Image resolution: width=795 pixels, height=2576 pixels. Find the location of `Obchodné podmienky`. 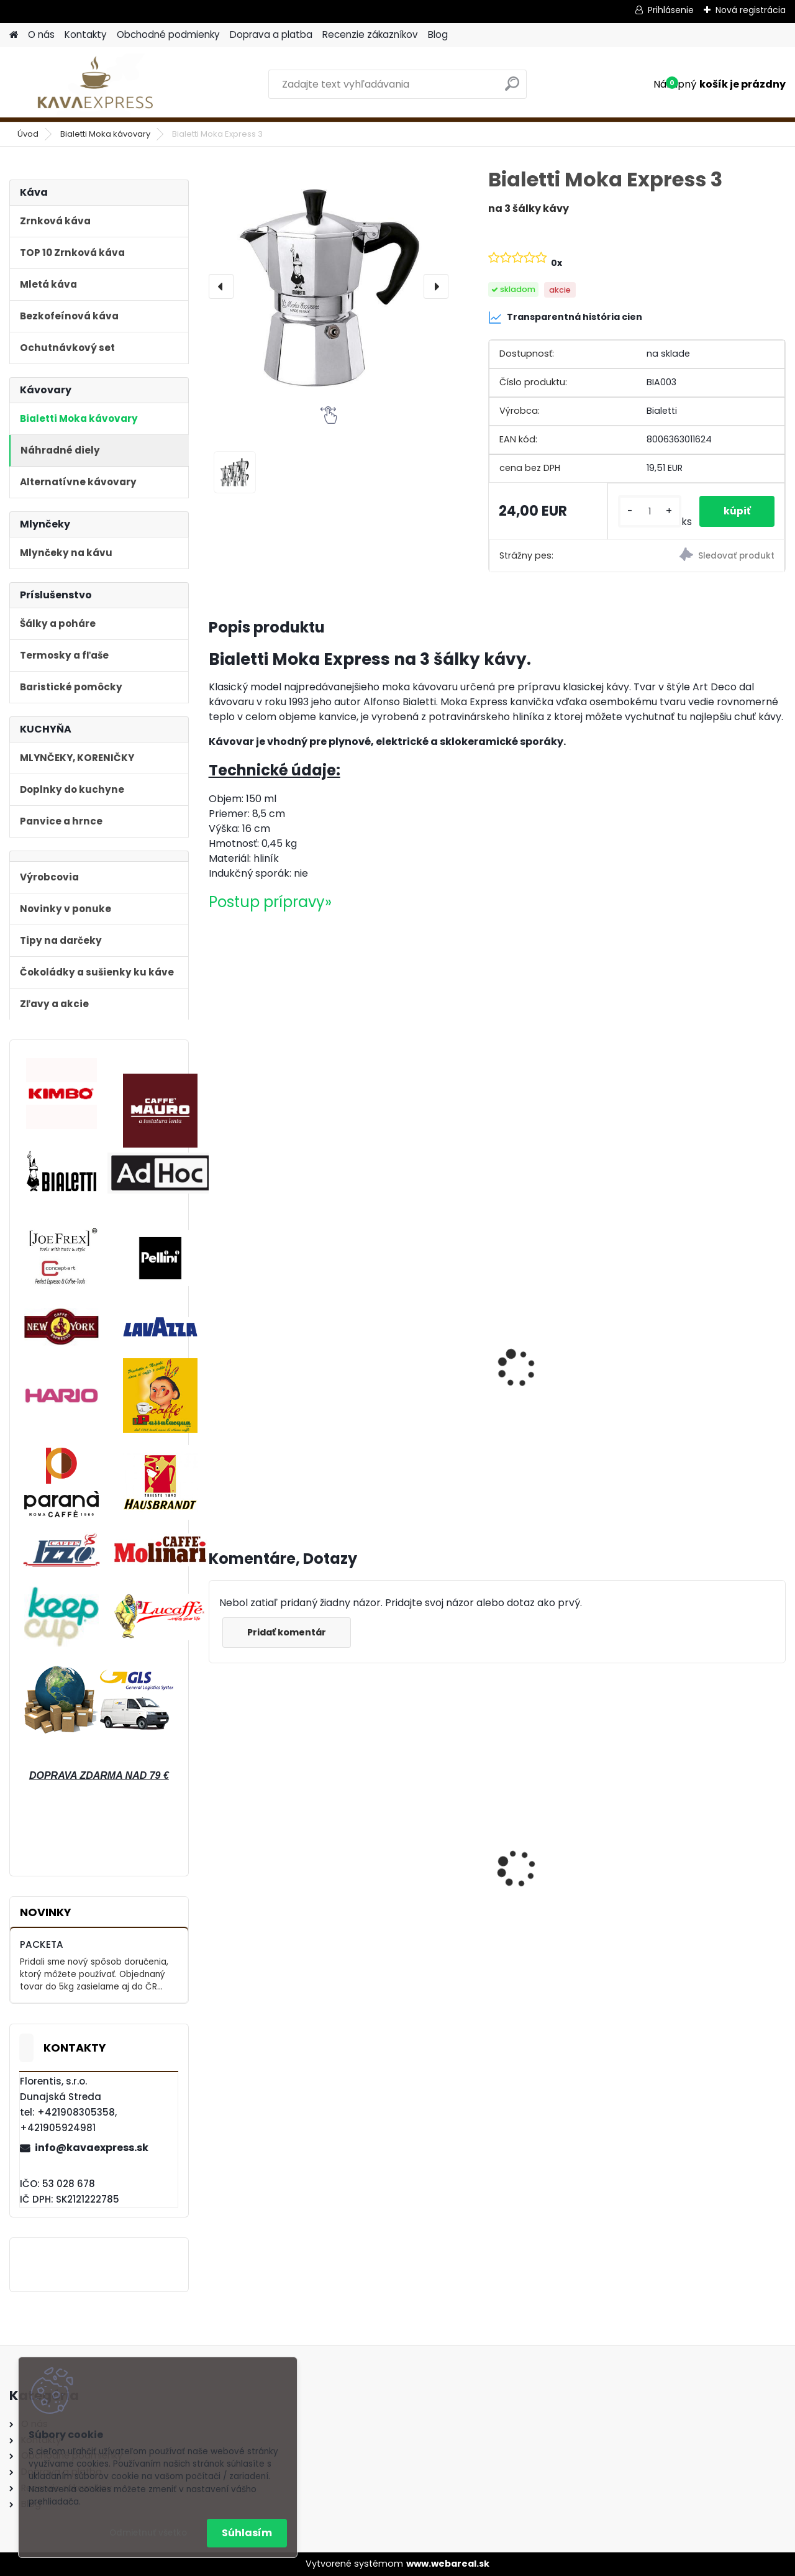

Obchodné podmienky is located at coordinates (168, 34).